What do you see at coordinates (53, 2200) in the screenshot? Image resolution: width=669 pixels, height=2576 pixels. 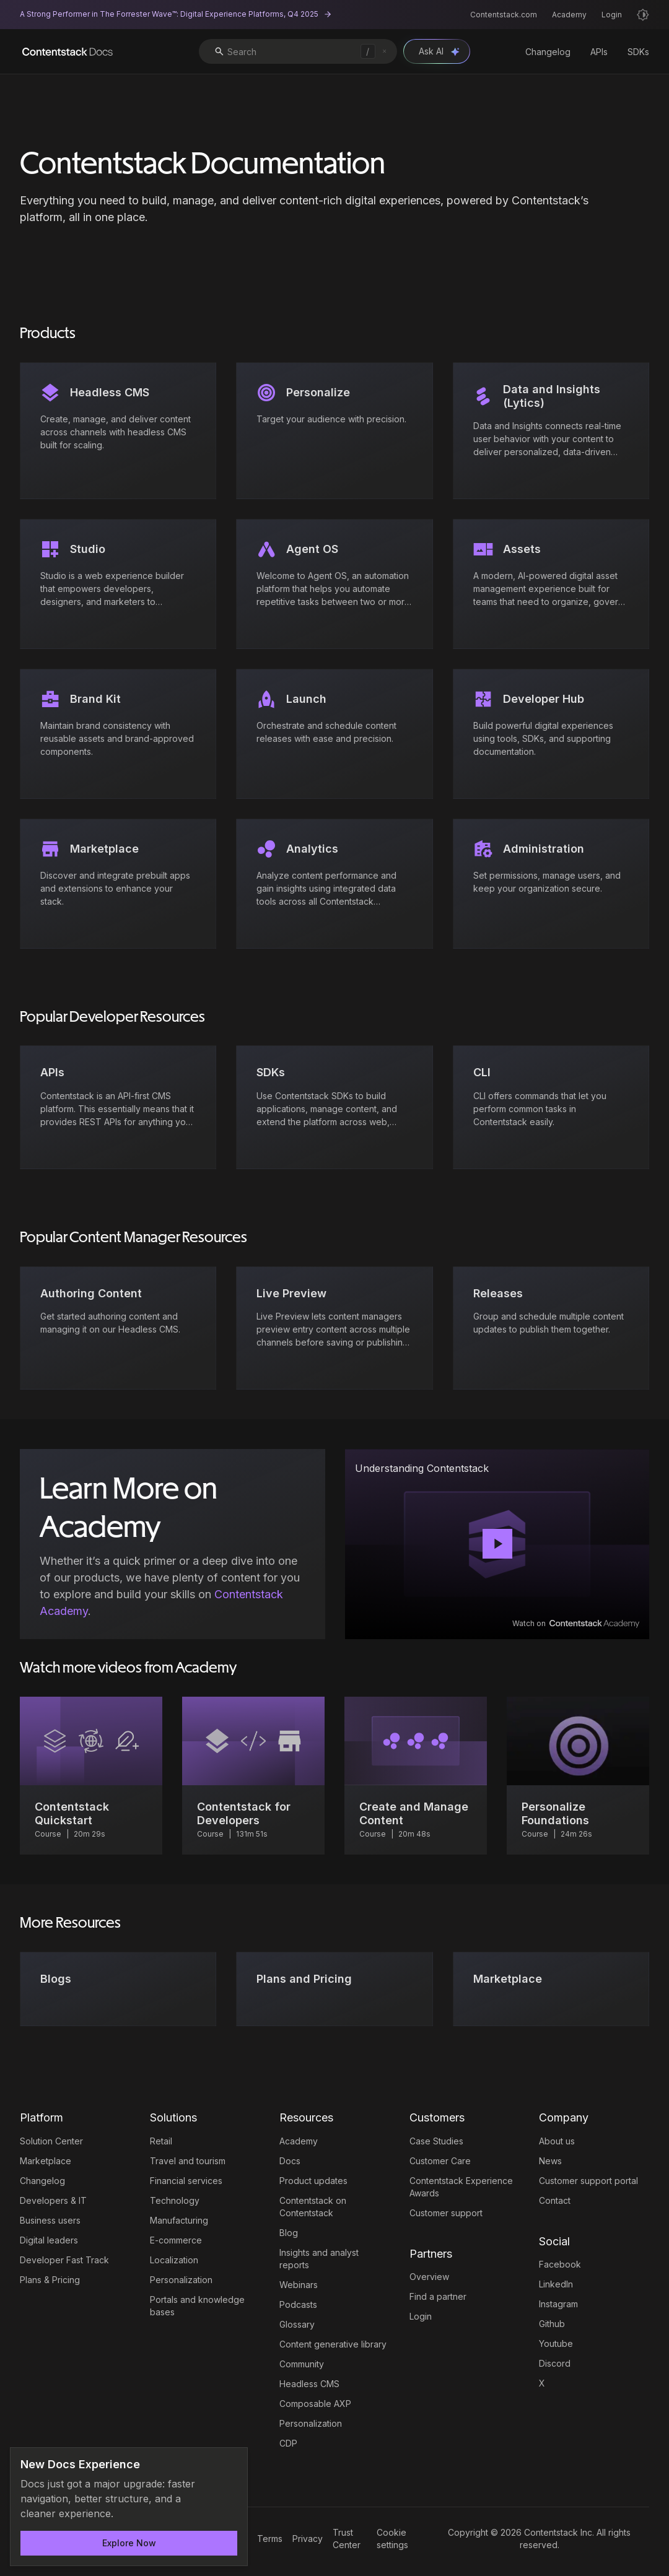 I see `Developers & IT` at bounding box center [53, 2200].